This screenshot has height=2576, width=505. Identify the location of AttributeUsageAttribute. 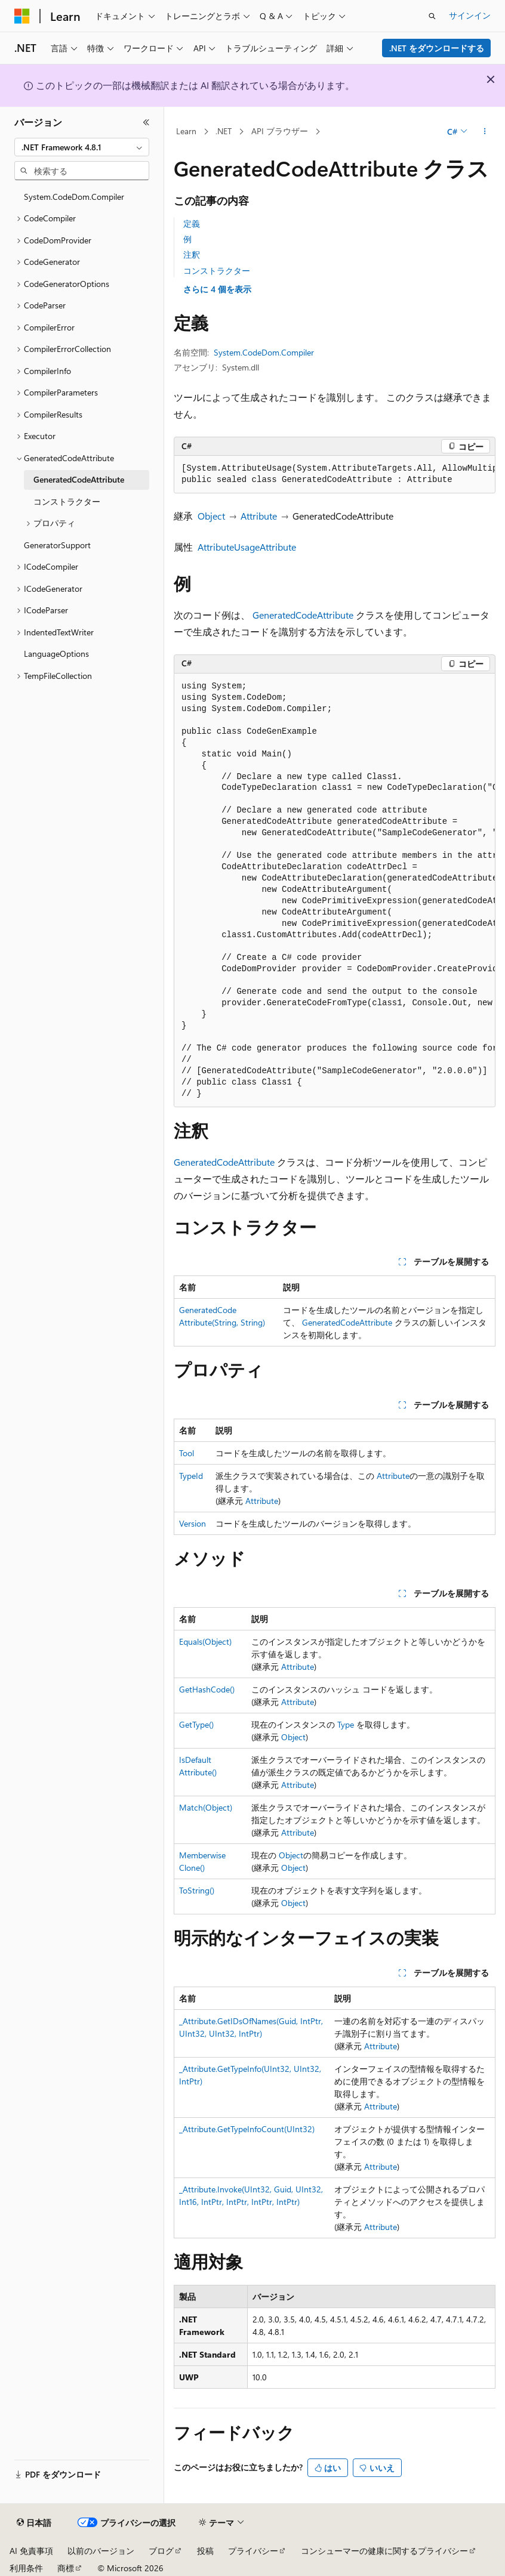
(247, 546).